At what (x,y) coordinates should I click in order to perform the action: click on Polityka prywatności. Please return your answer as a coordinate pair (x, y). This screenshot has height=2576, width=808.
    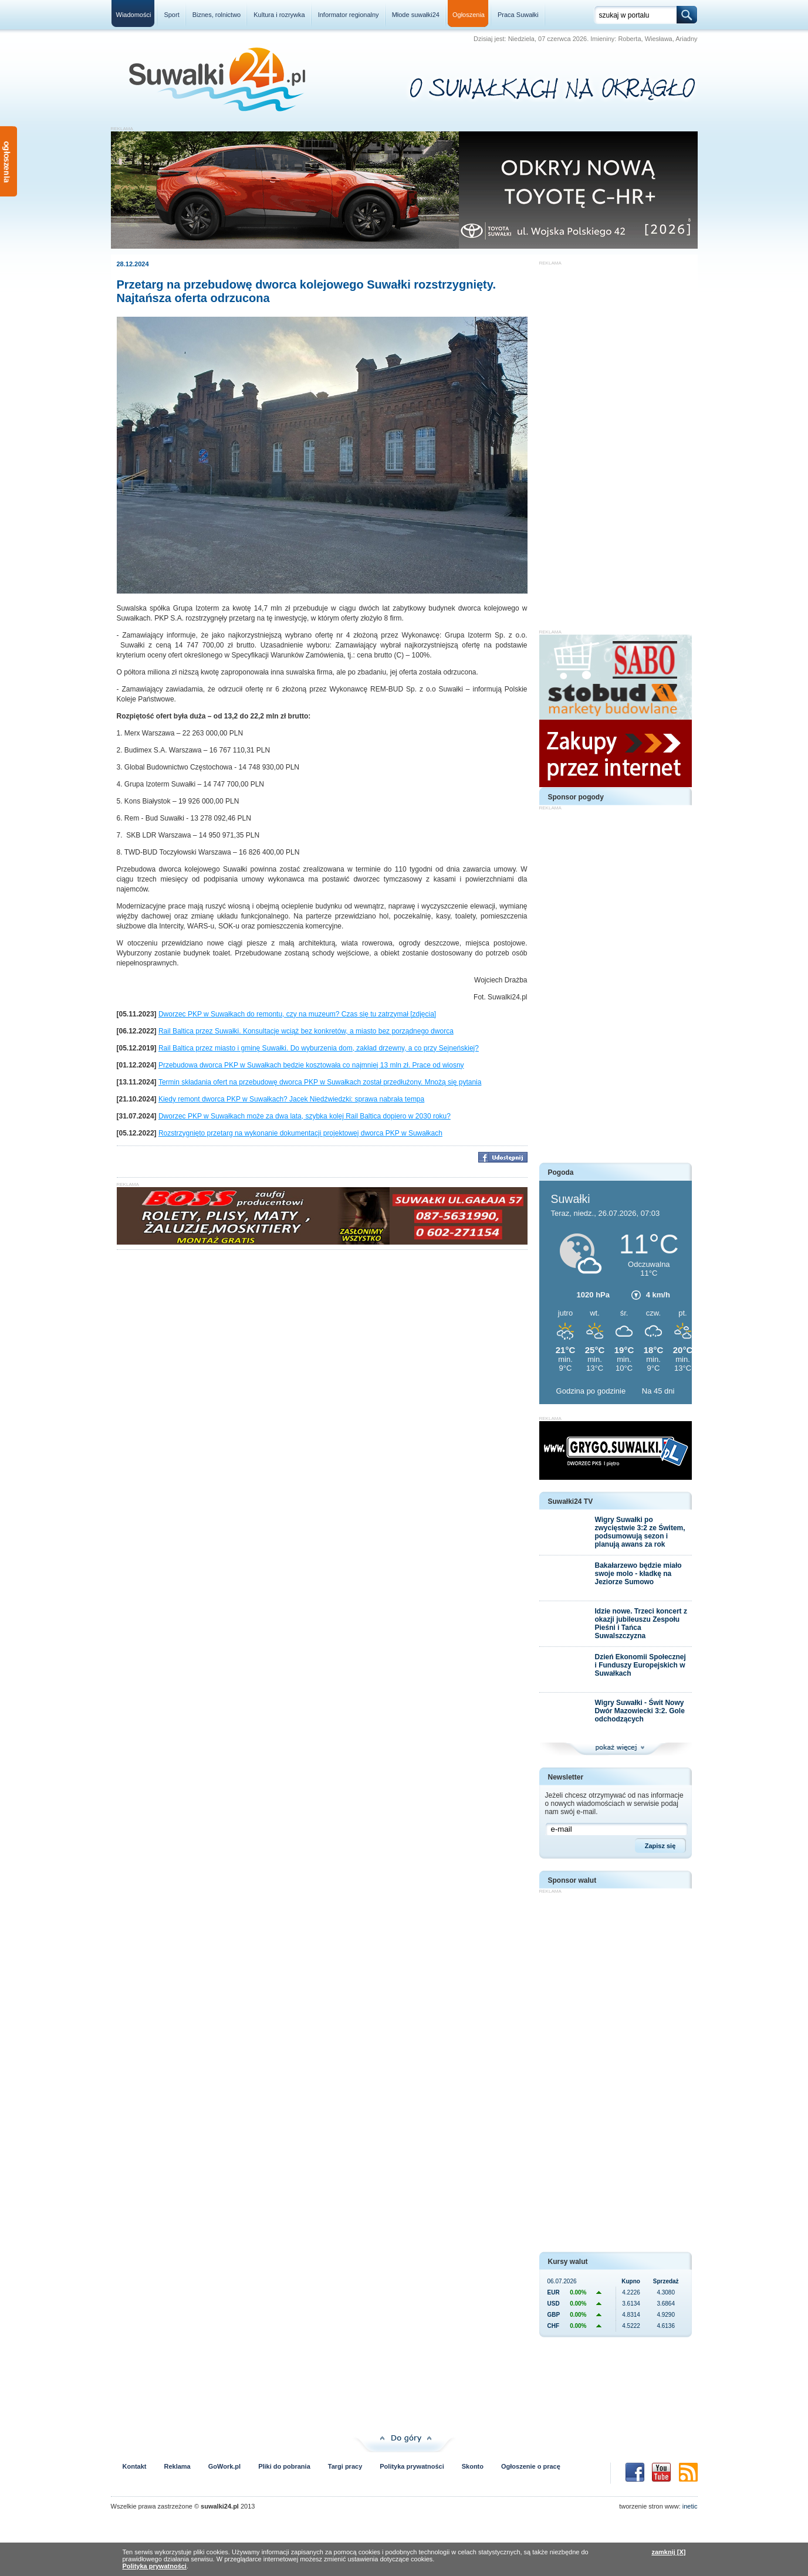
    Looking at the image, I should click on (412, 2466).